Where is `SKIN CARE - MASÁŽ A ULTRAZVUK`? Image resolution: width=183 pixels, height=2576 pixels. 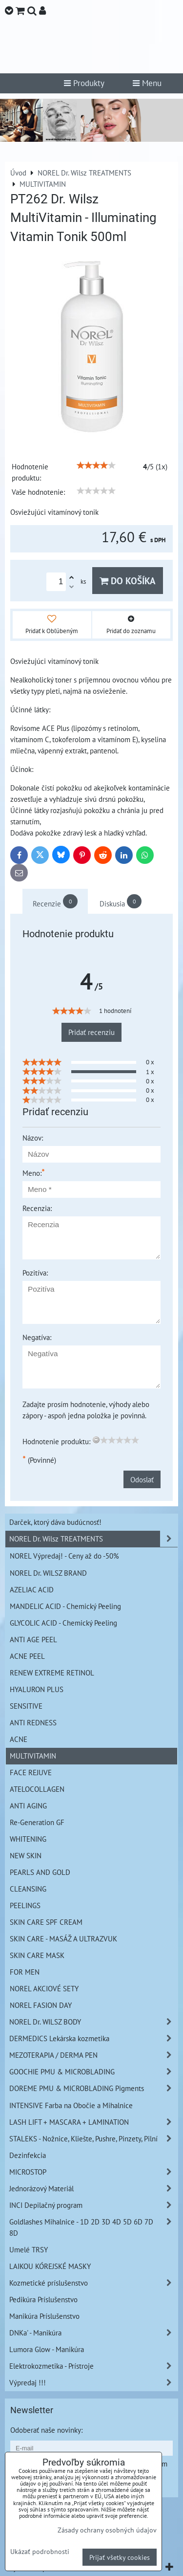
SKIN CARE - MASÁŽ A ULTRAZVUK is located at coordinates (63, 1938).